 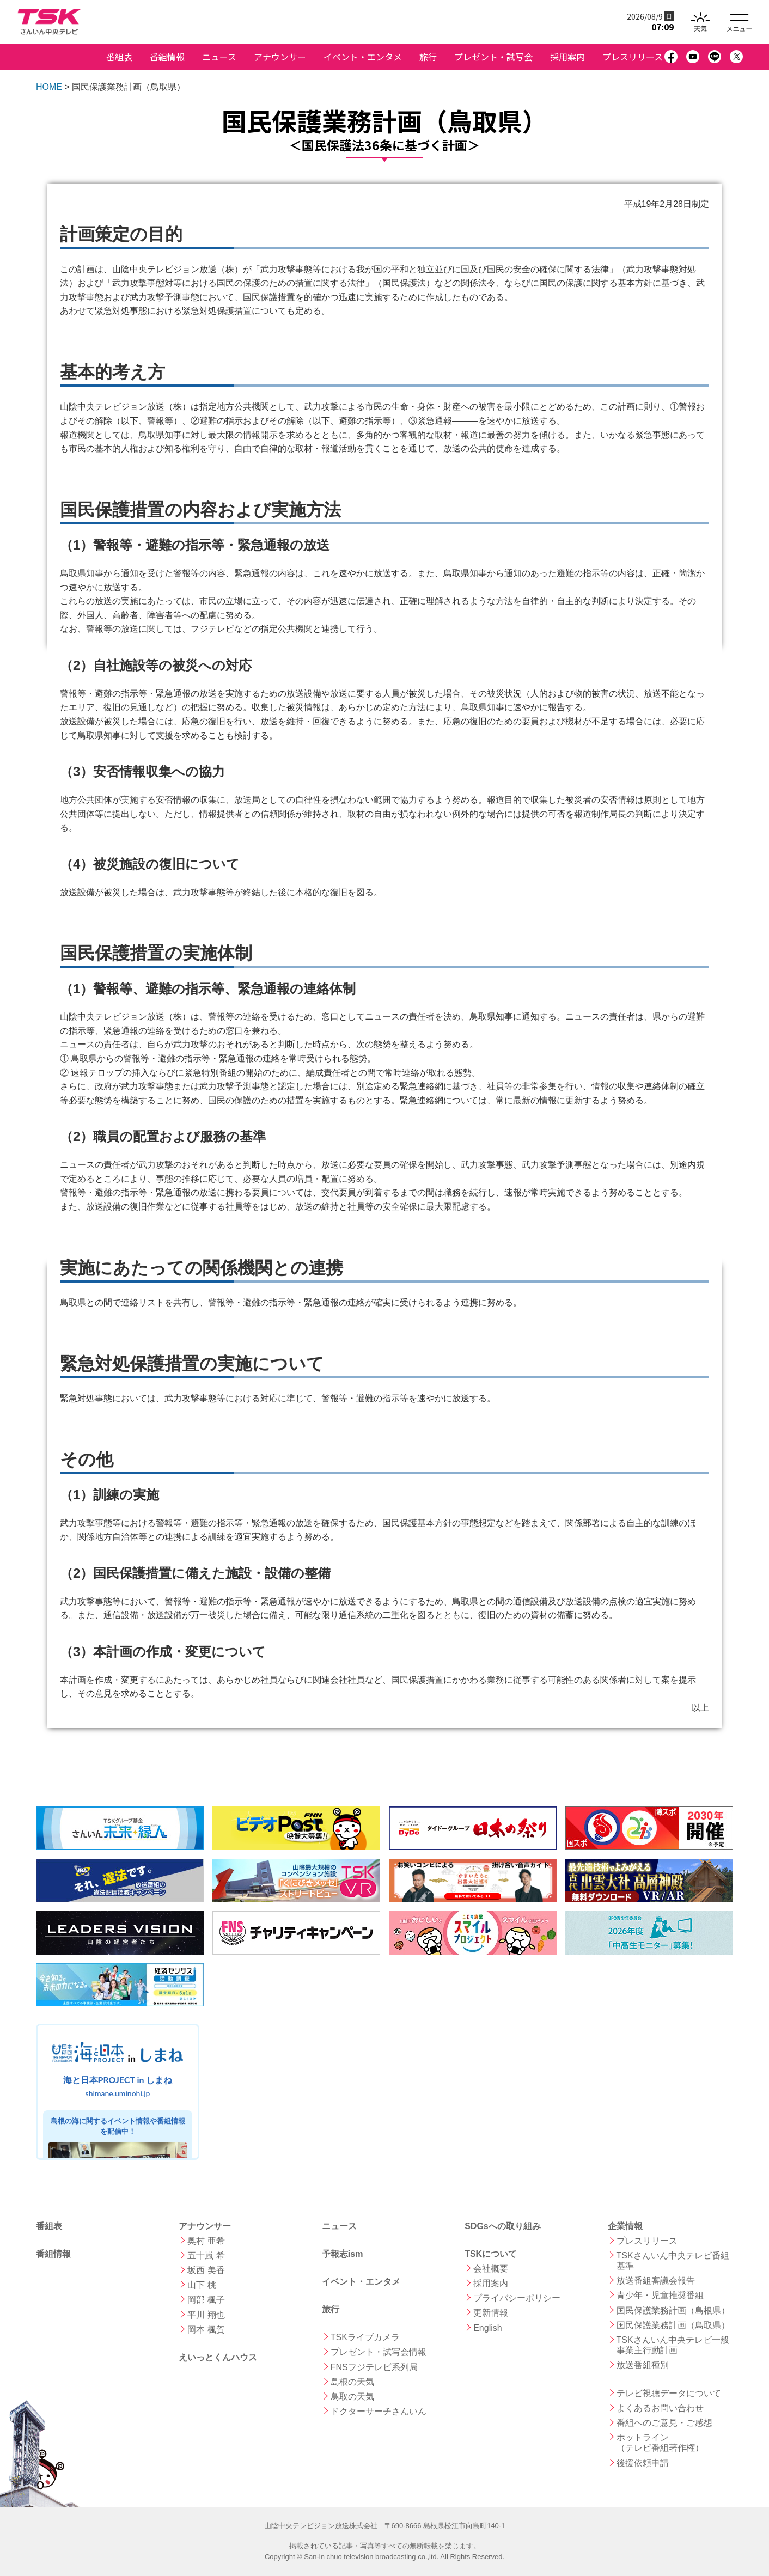 What do you see at coordinates (493, 56) in the screenshot?
I see `プレゼント・試写会` at bounding box center [493, 56].